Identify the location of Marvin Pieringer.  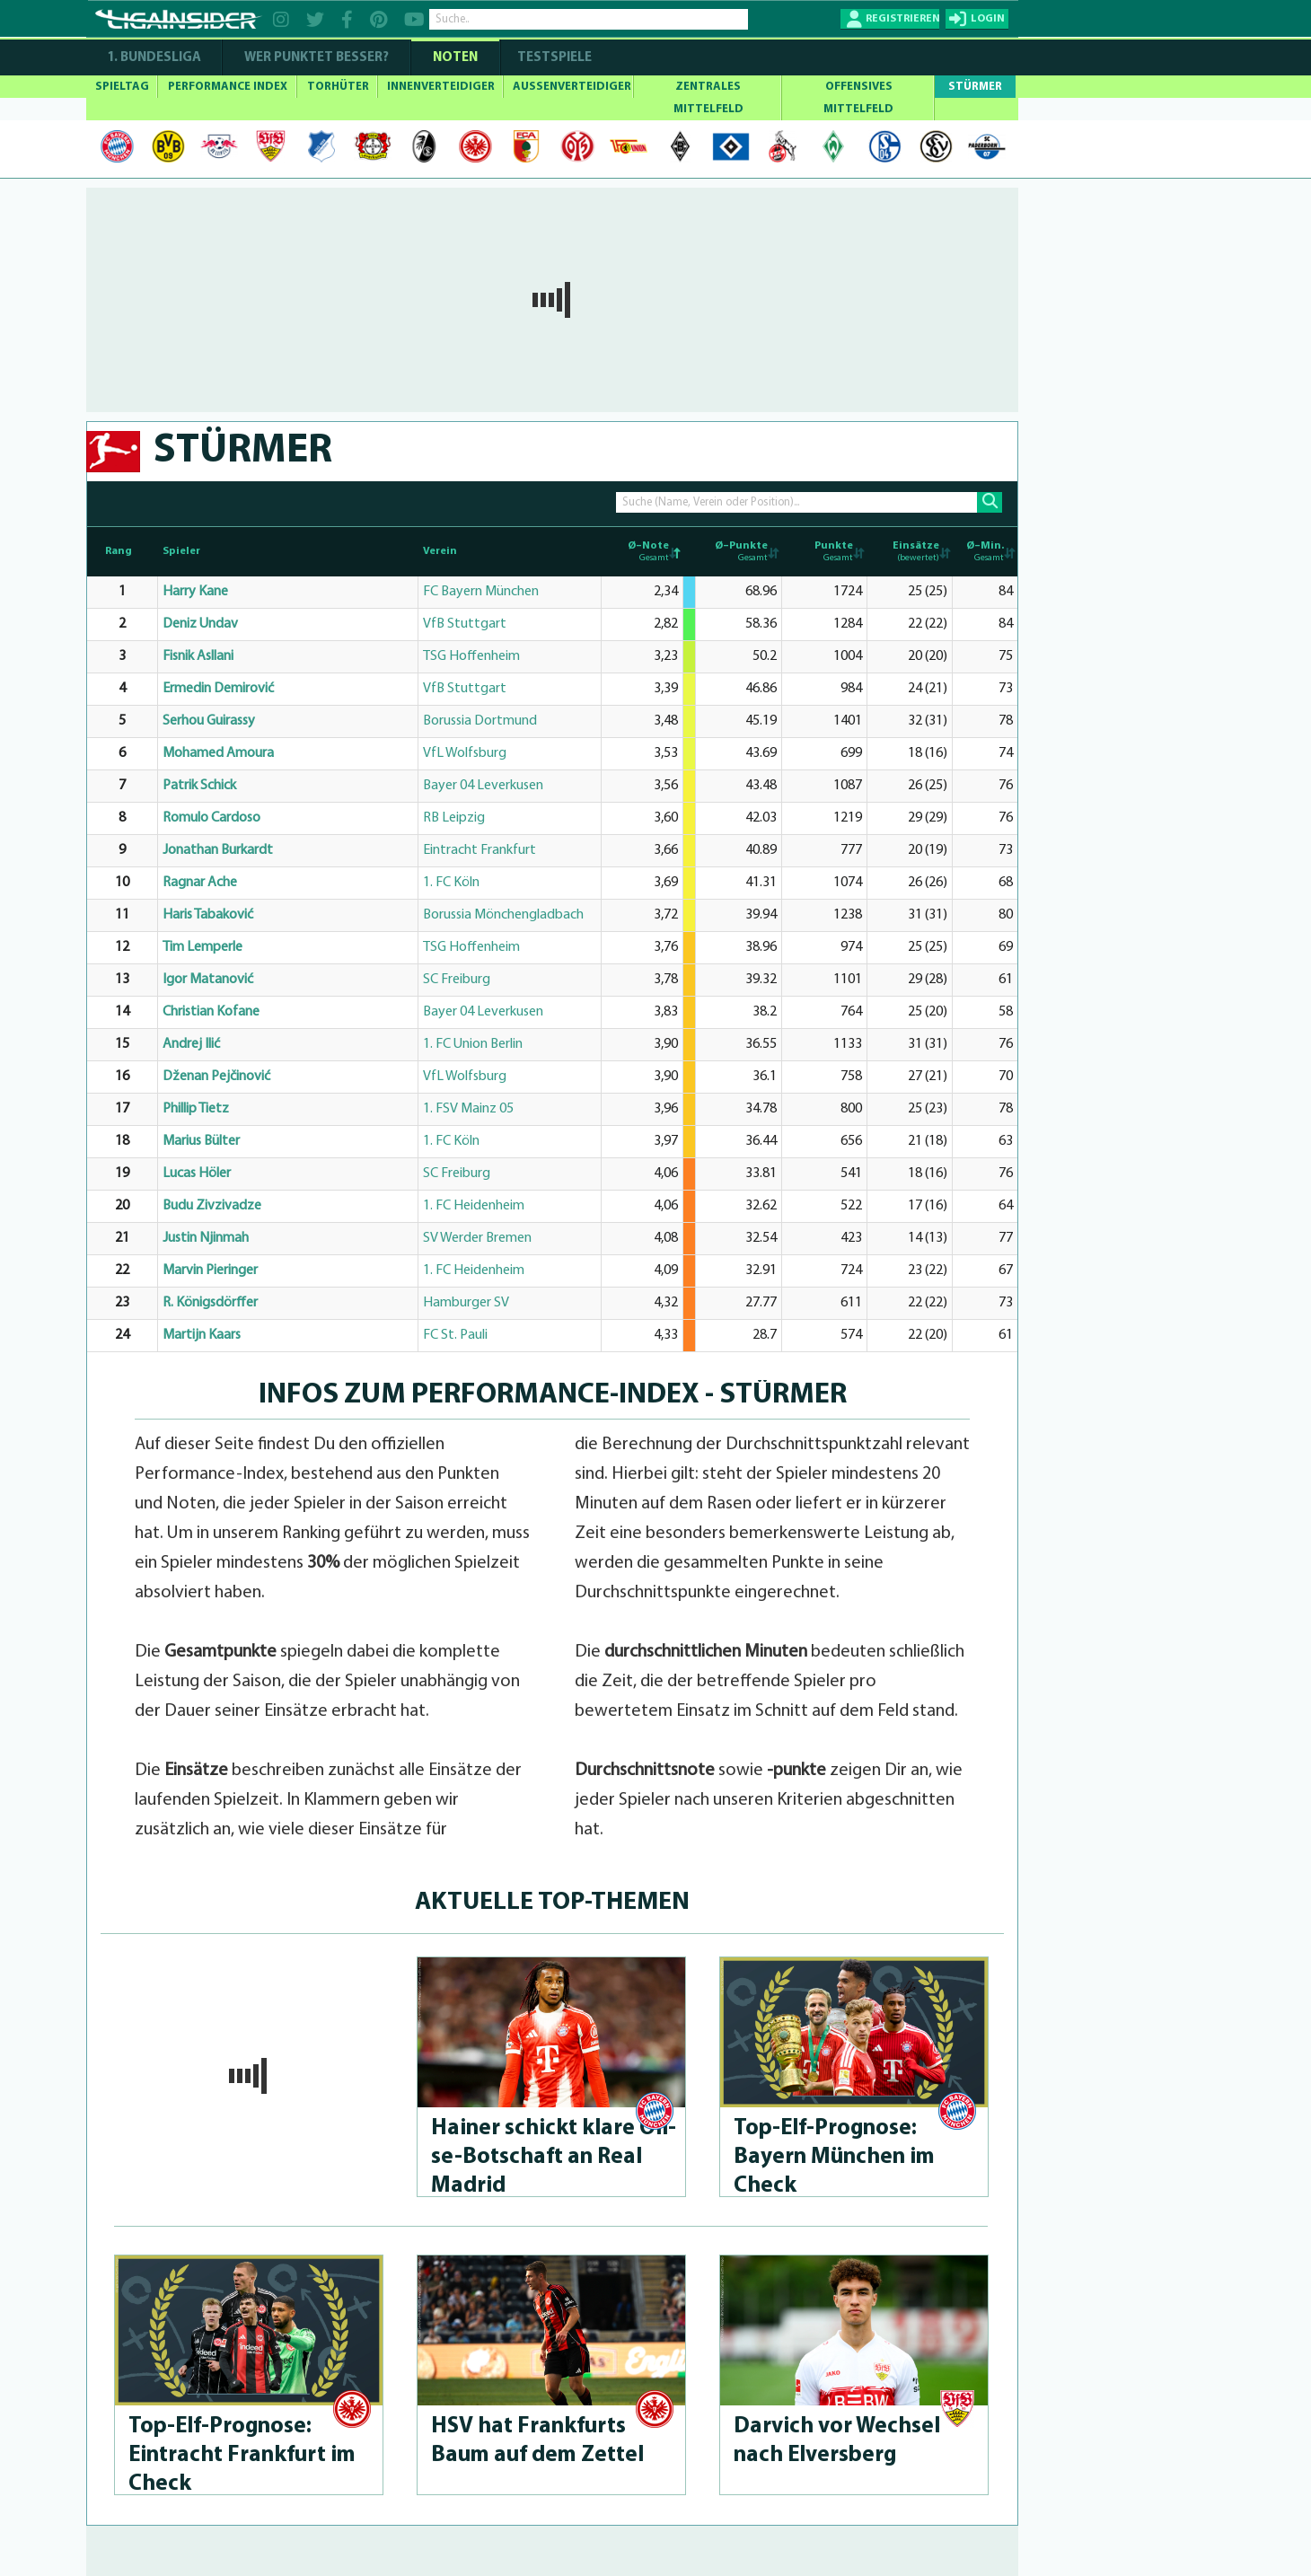
(210, 1270).